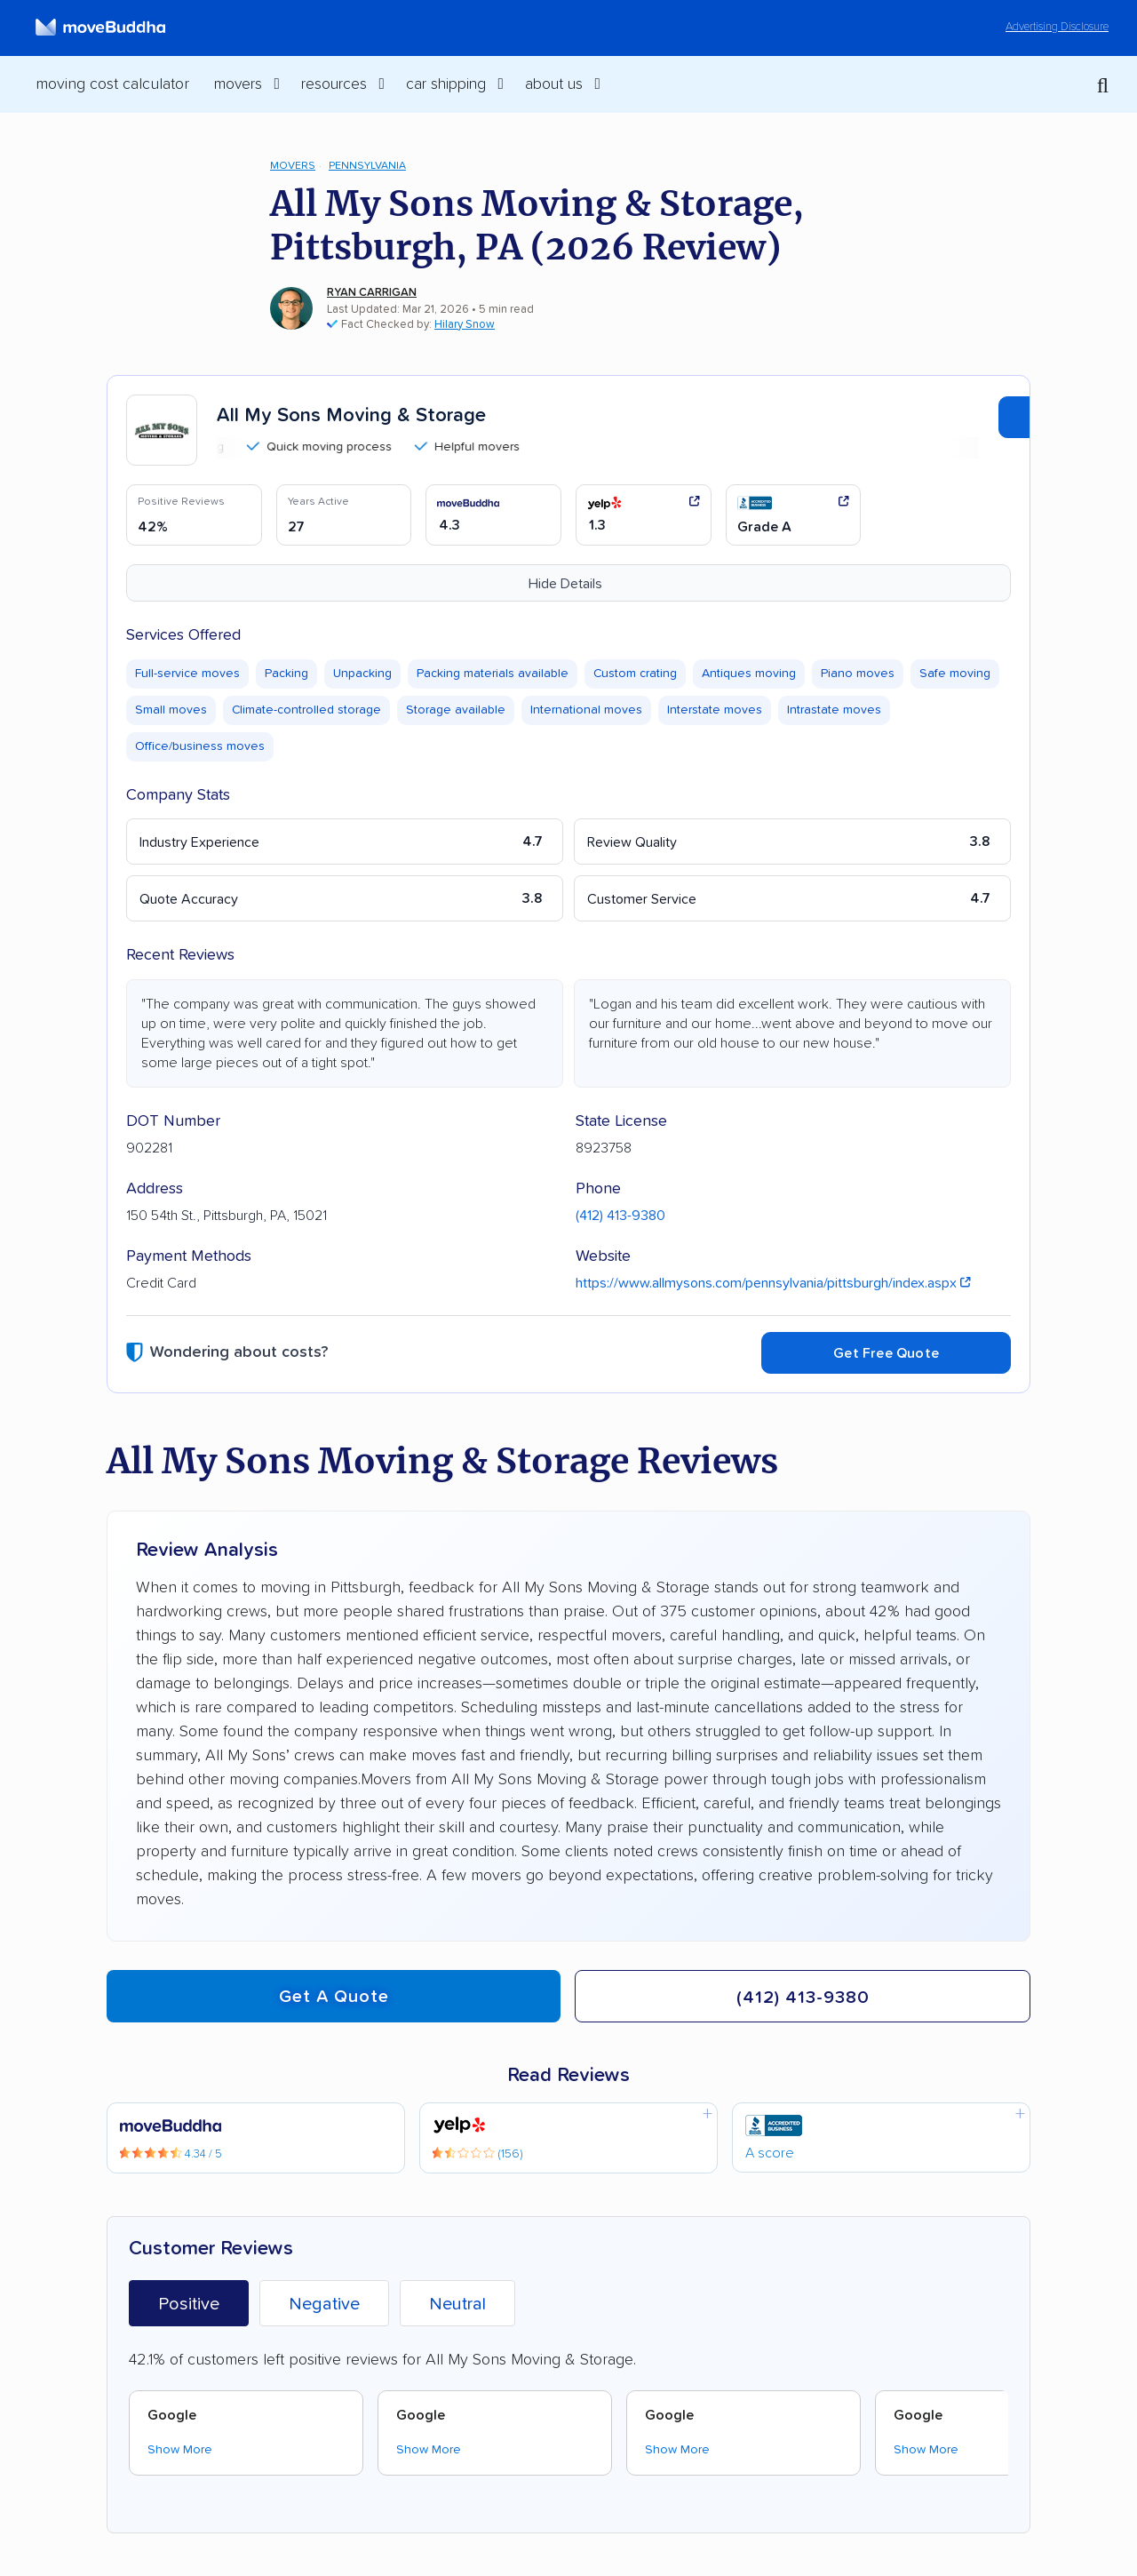 This screenshot has width=1137, height=2576. Describe the element at coordinates (620, 1215) in the screenshot. I see `(412) 413-9380` at that location.